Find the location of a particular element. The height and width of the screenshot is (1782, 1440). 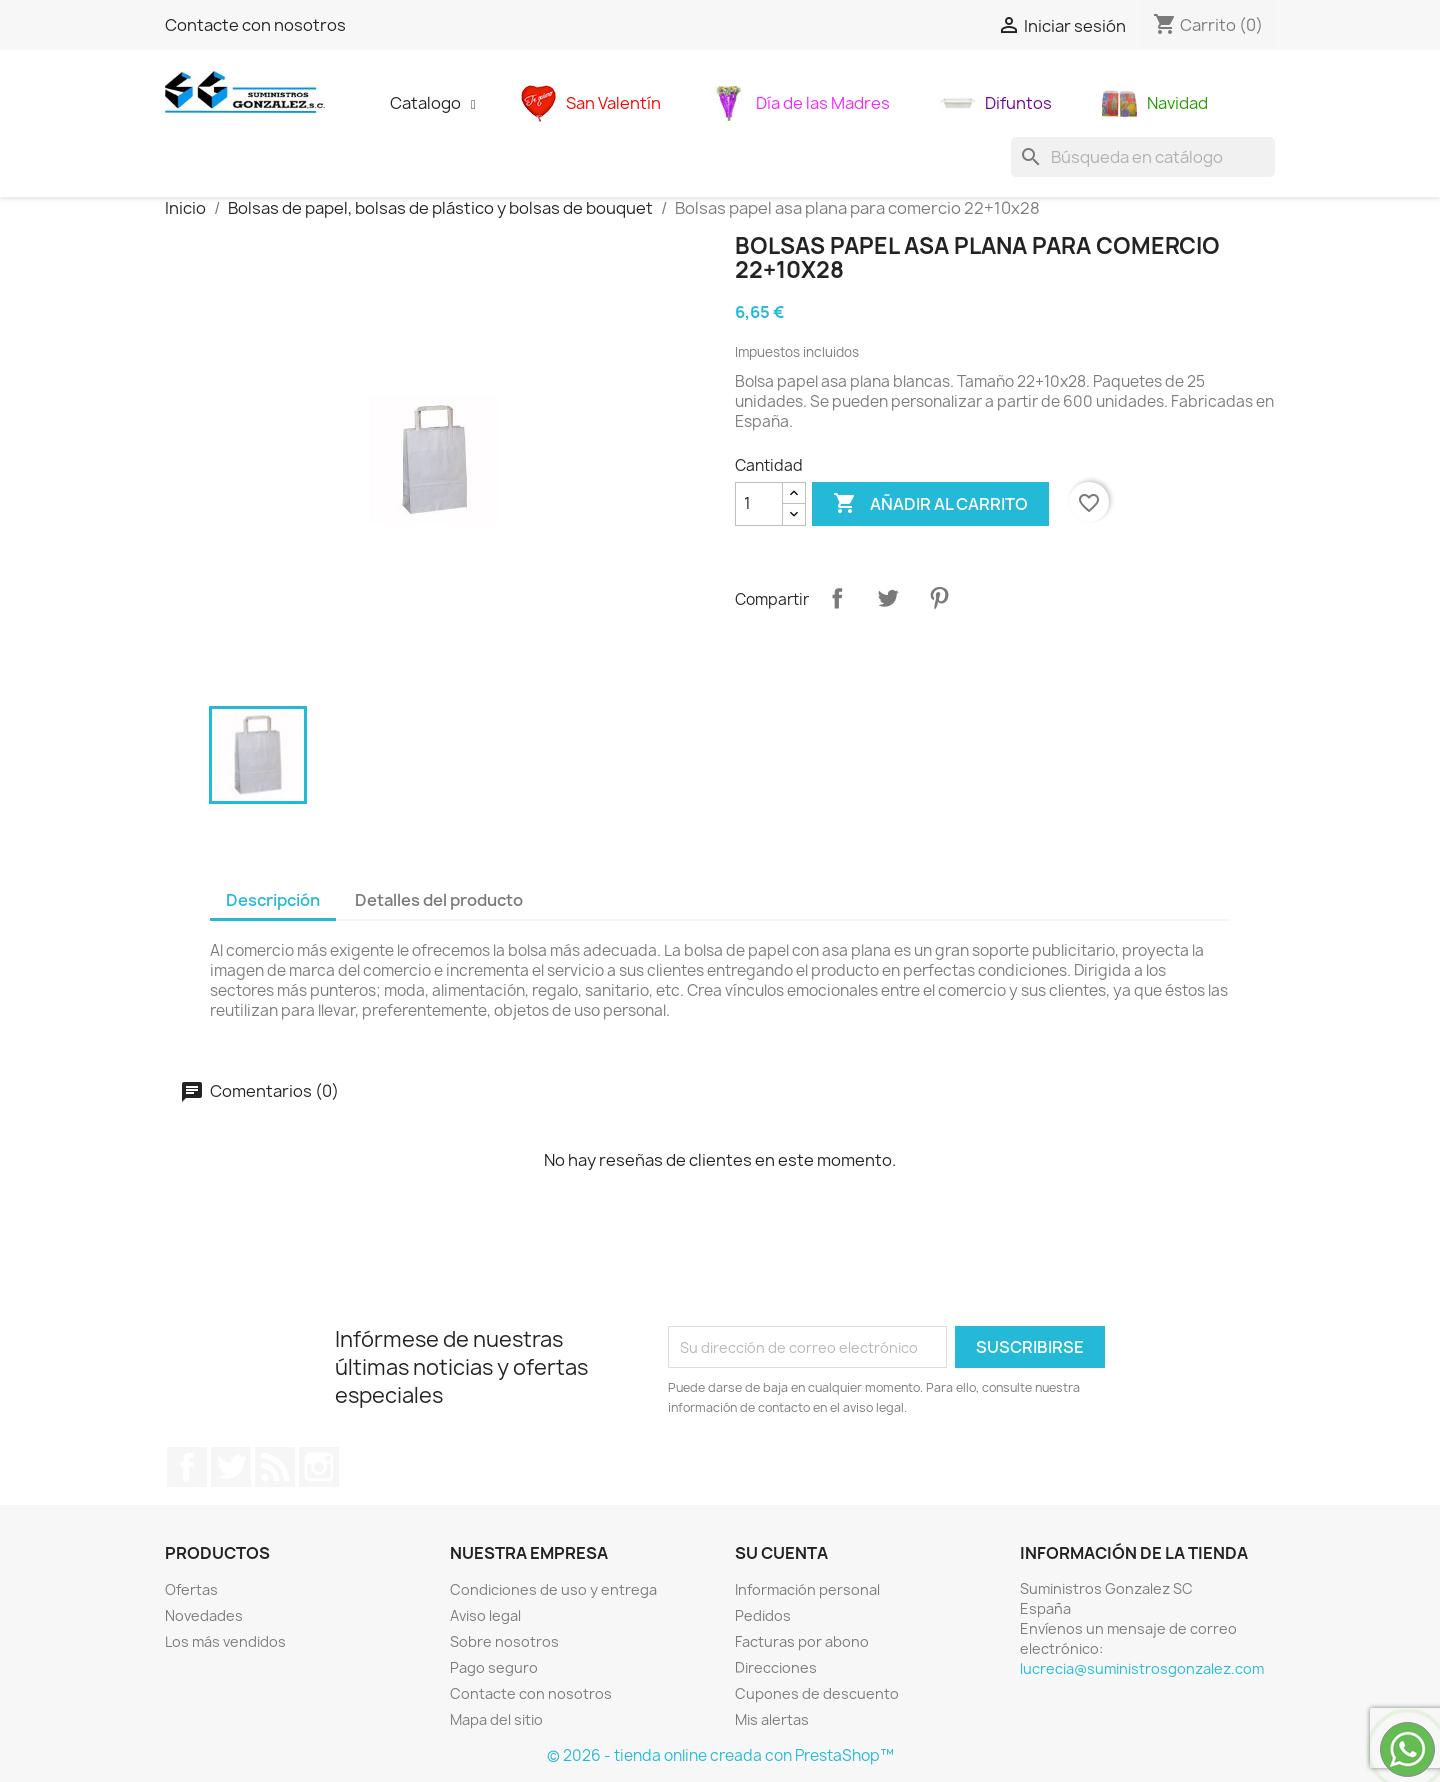

Novedades is located at coordinates (204, 1615).